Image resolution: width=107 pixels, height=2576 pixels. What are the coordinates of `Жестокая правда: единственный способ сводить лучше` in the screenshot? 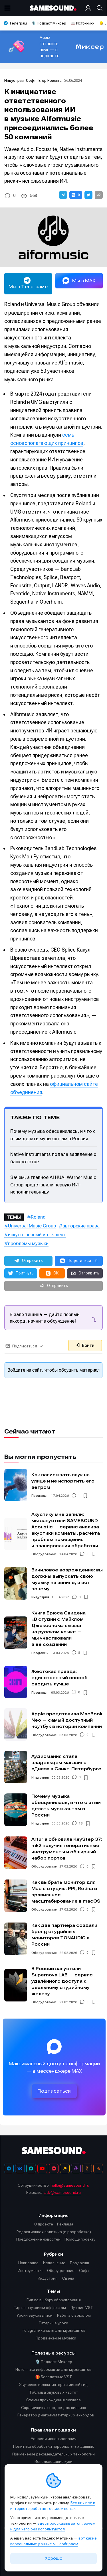 It's located at (59, 1678).